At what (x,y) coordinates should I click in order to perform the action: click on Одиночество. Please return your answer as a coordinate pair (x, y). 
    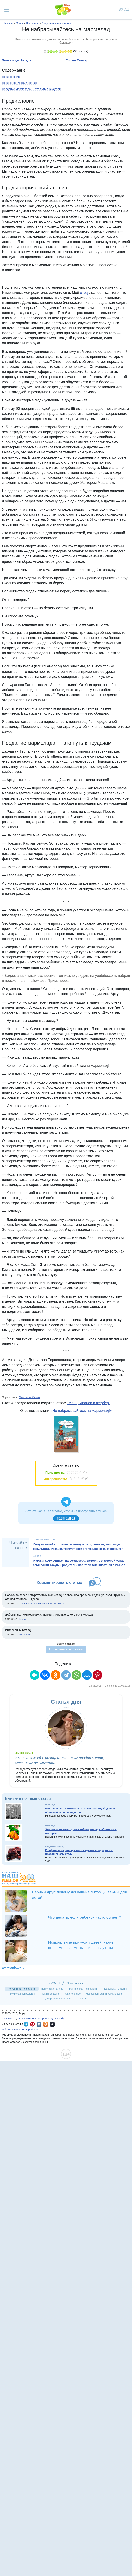
    Looking at the image, I should click on (73, 1993).